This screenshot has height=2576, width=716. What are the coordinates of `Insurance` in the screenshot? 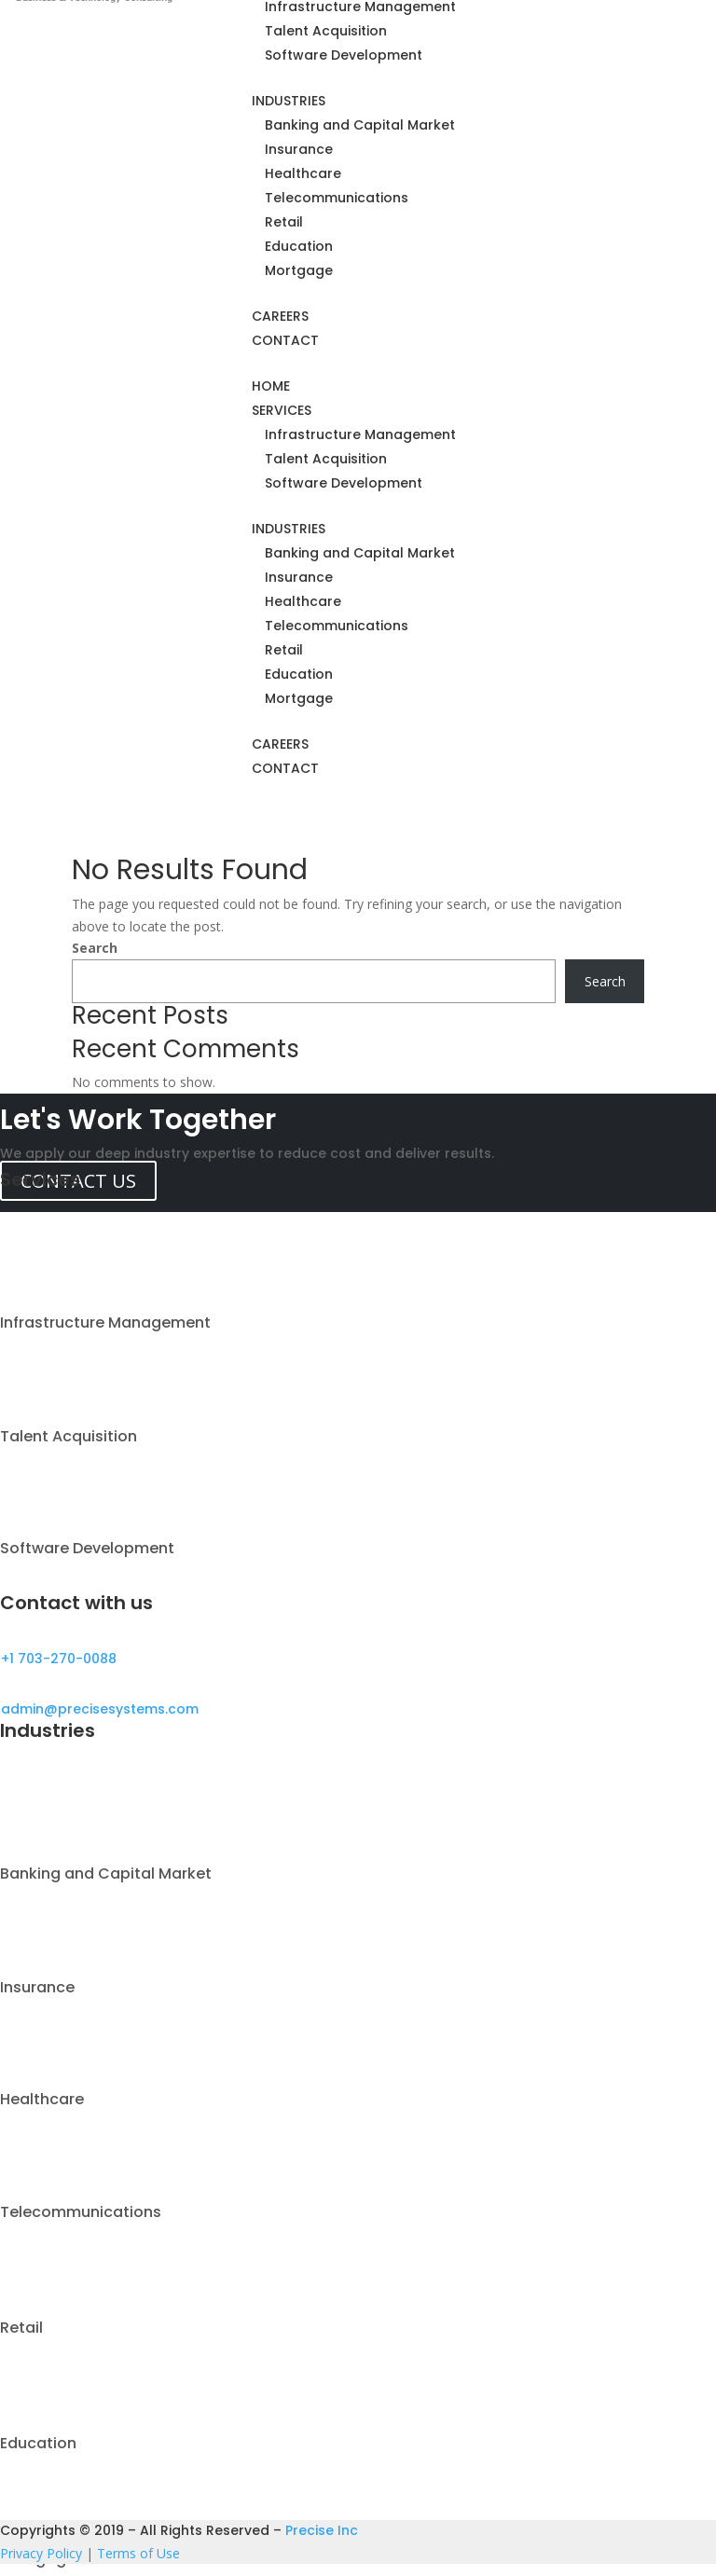 It's located at (299, 149).